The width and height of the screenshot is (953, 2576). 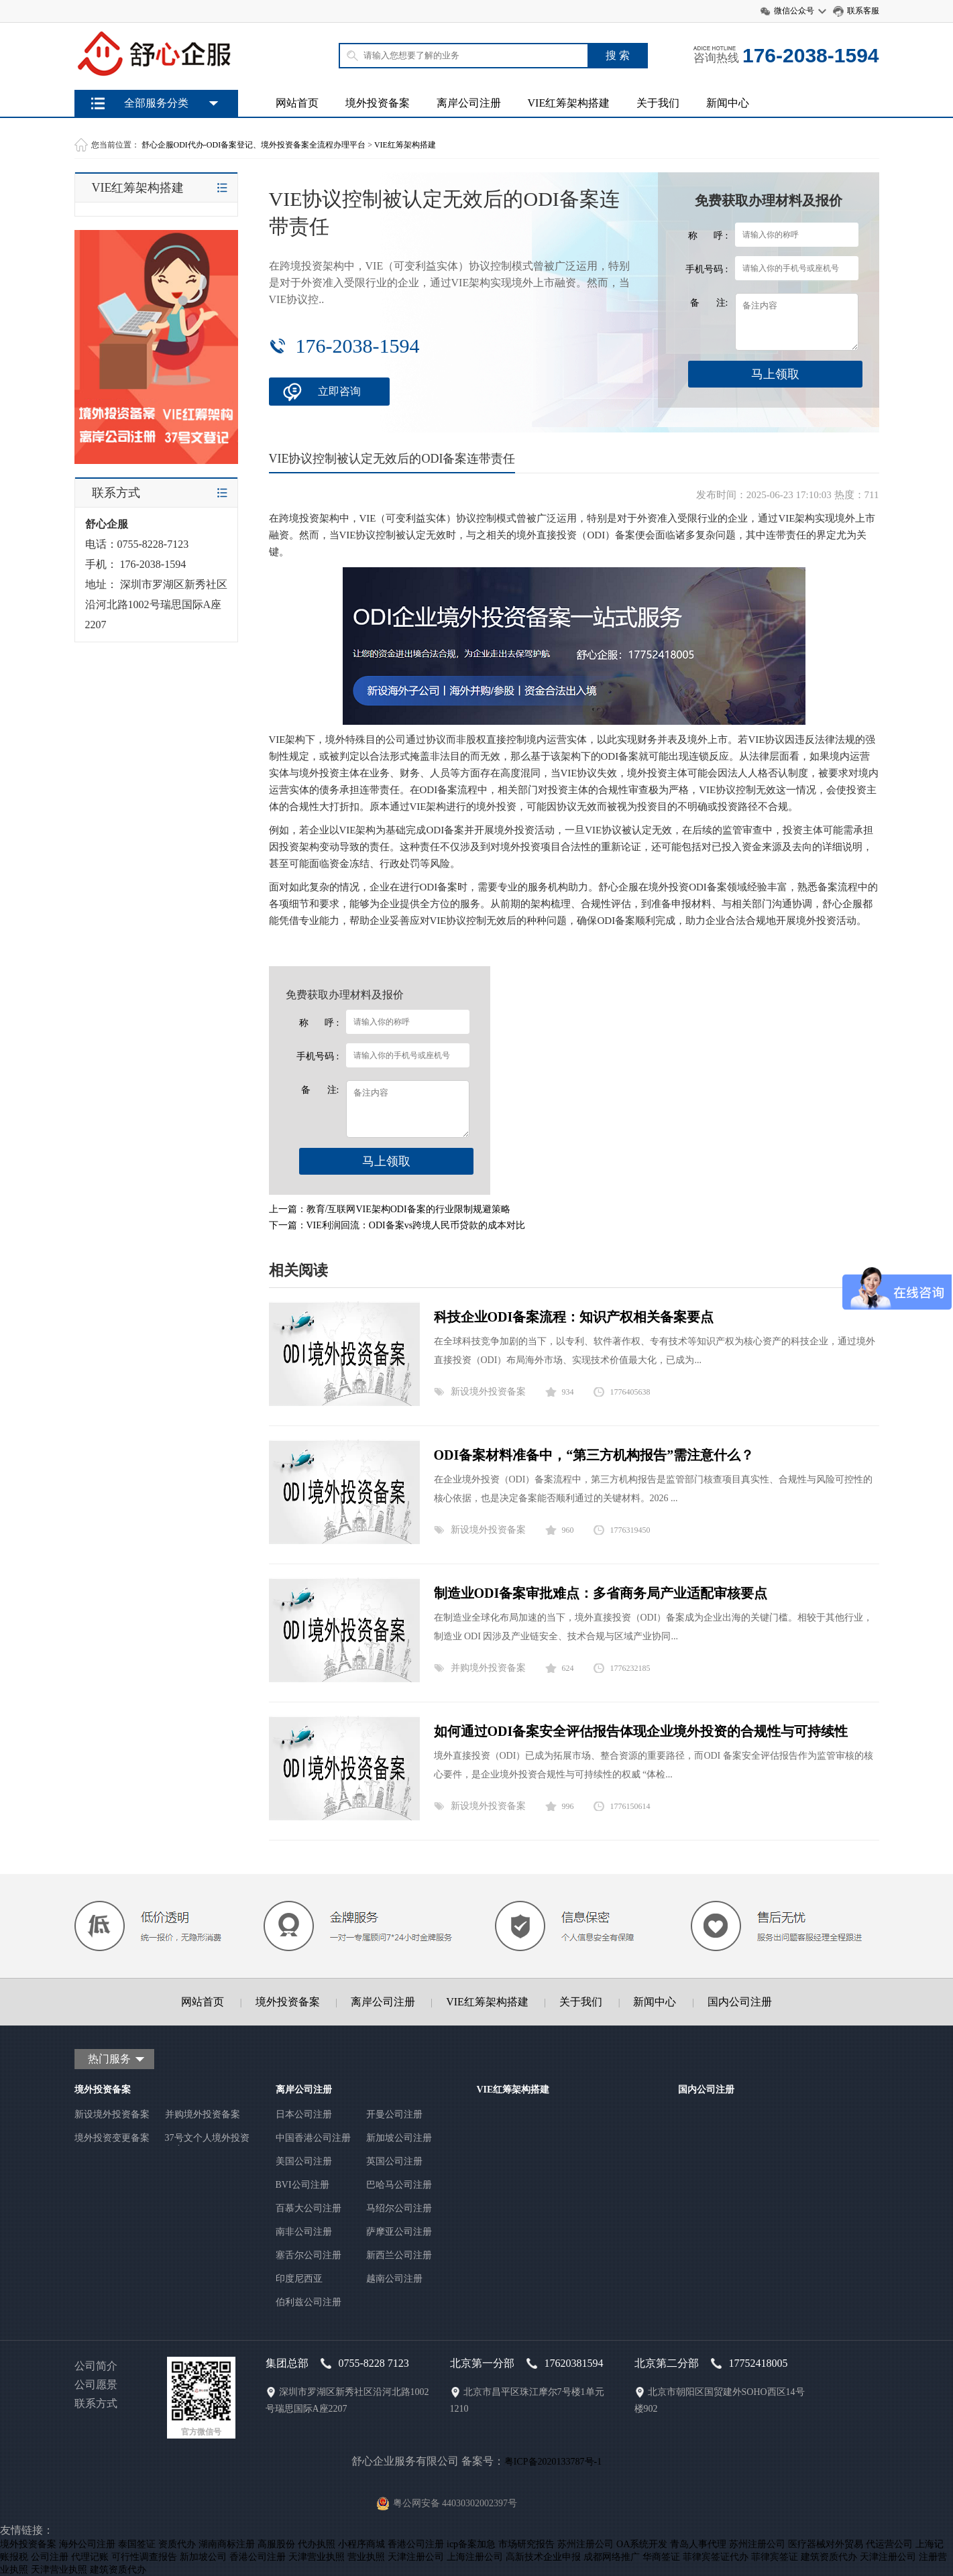 What do you see at coordinates (399, 2185) in the screenshot?
I see `巴哈马公司注册` at bounding box center [399, 2185].